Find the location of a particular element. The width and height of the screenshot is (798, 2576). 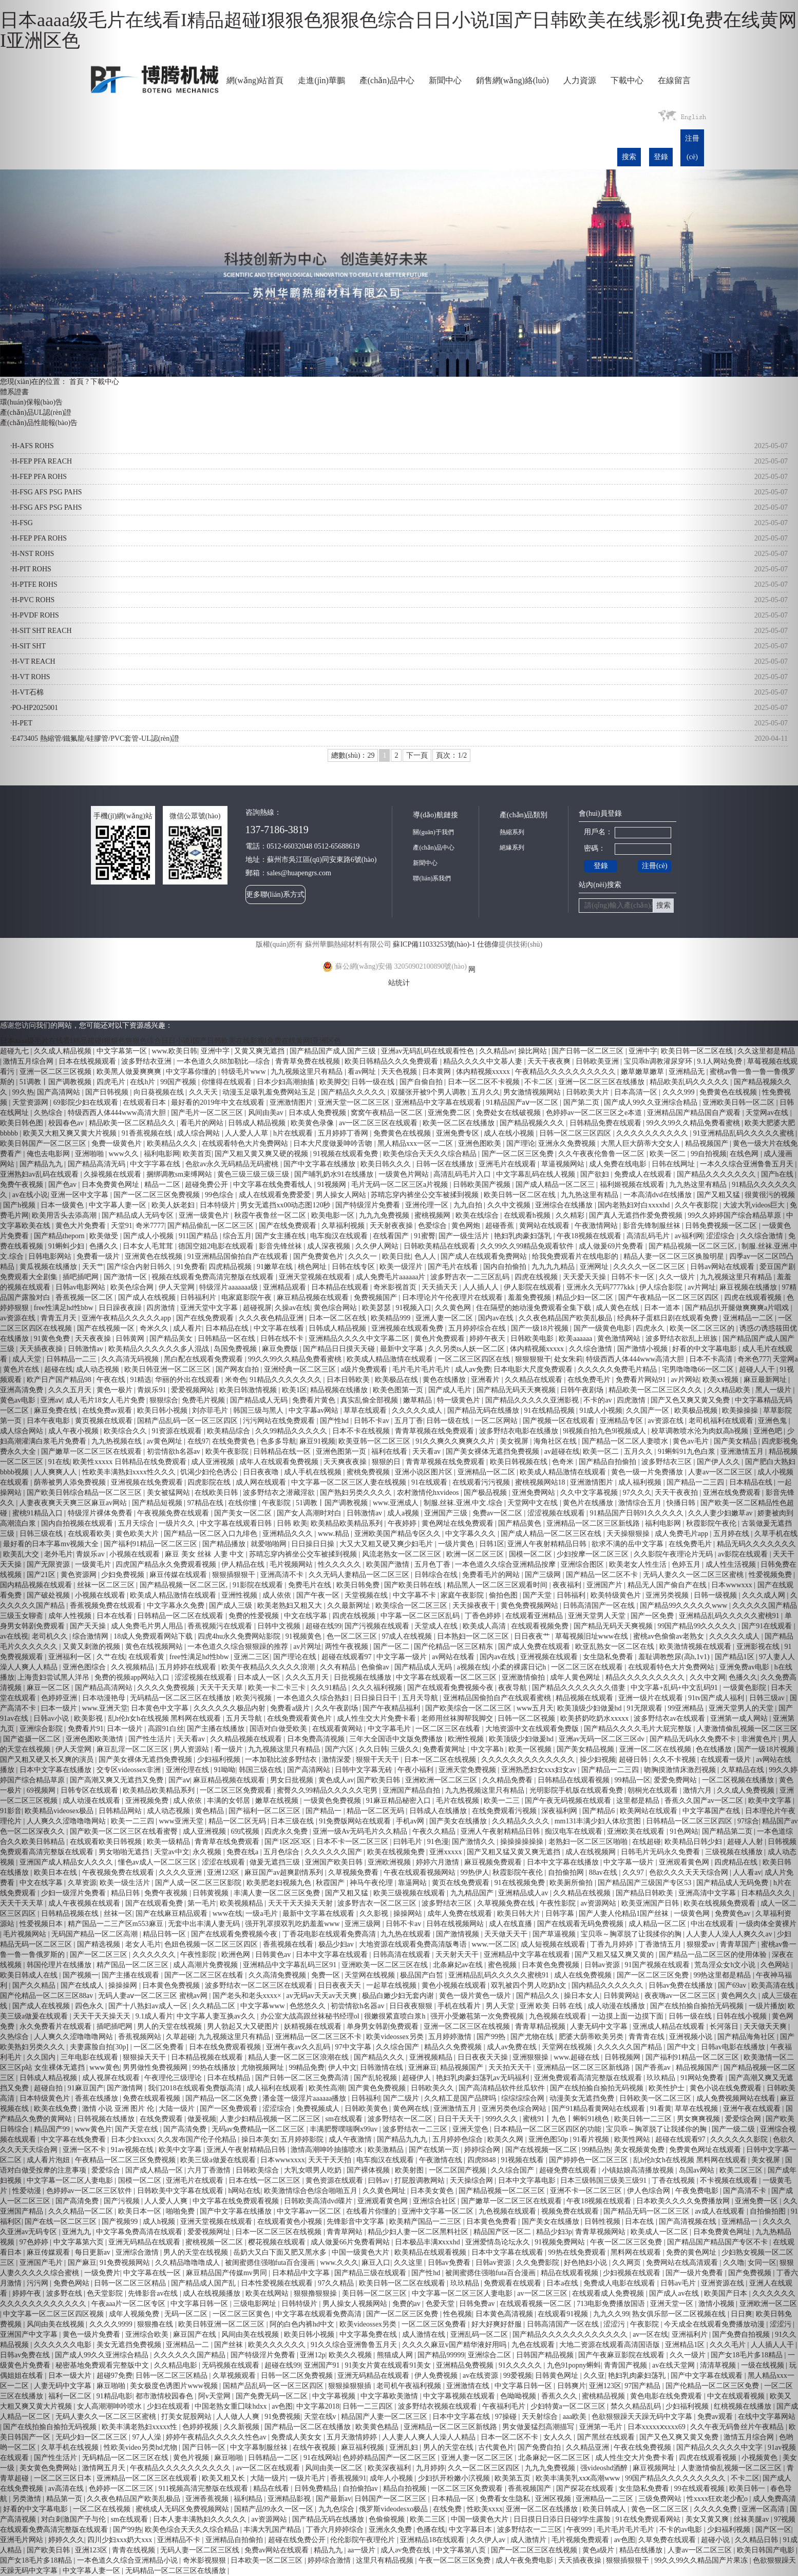

五月婷婷影院 is located at coordinates (303, 2139).